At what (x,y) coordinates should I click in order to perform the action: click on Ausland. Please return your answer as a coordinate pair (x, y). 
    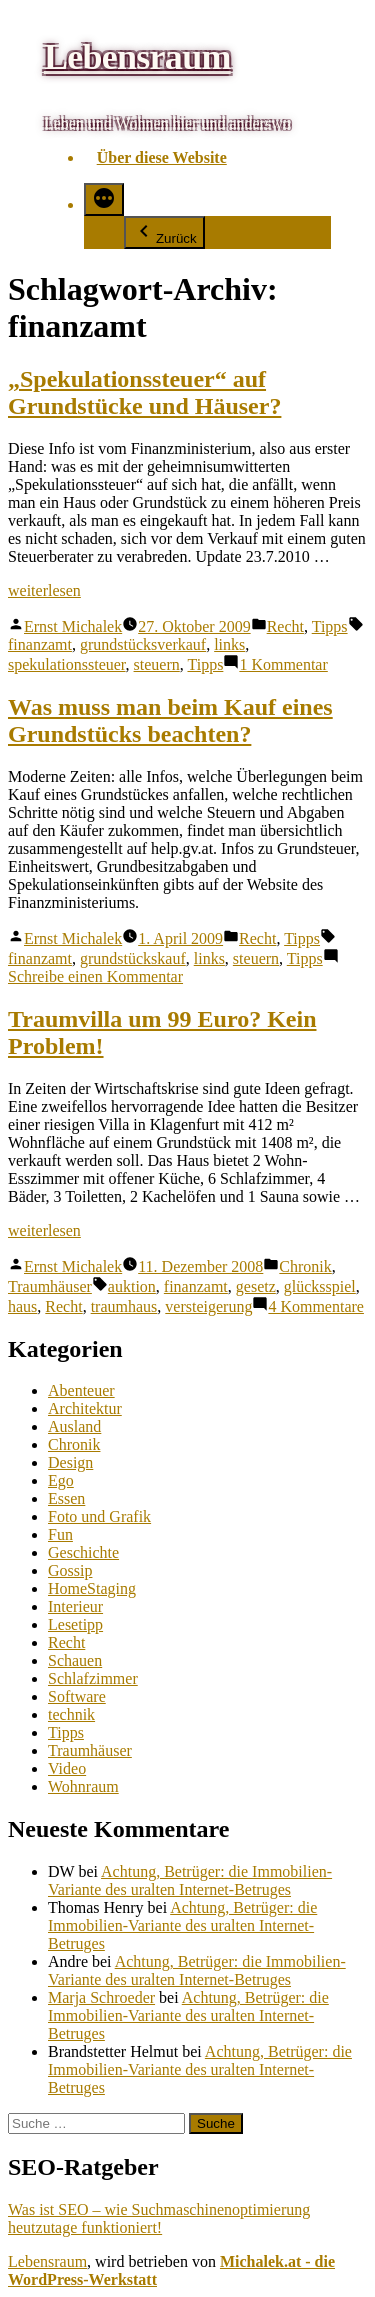
    Looking at the image, I should click on (74, 1426).